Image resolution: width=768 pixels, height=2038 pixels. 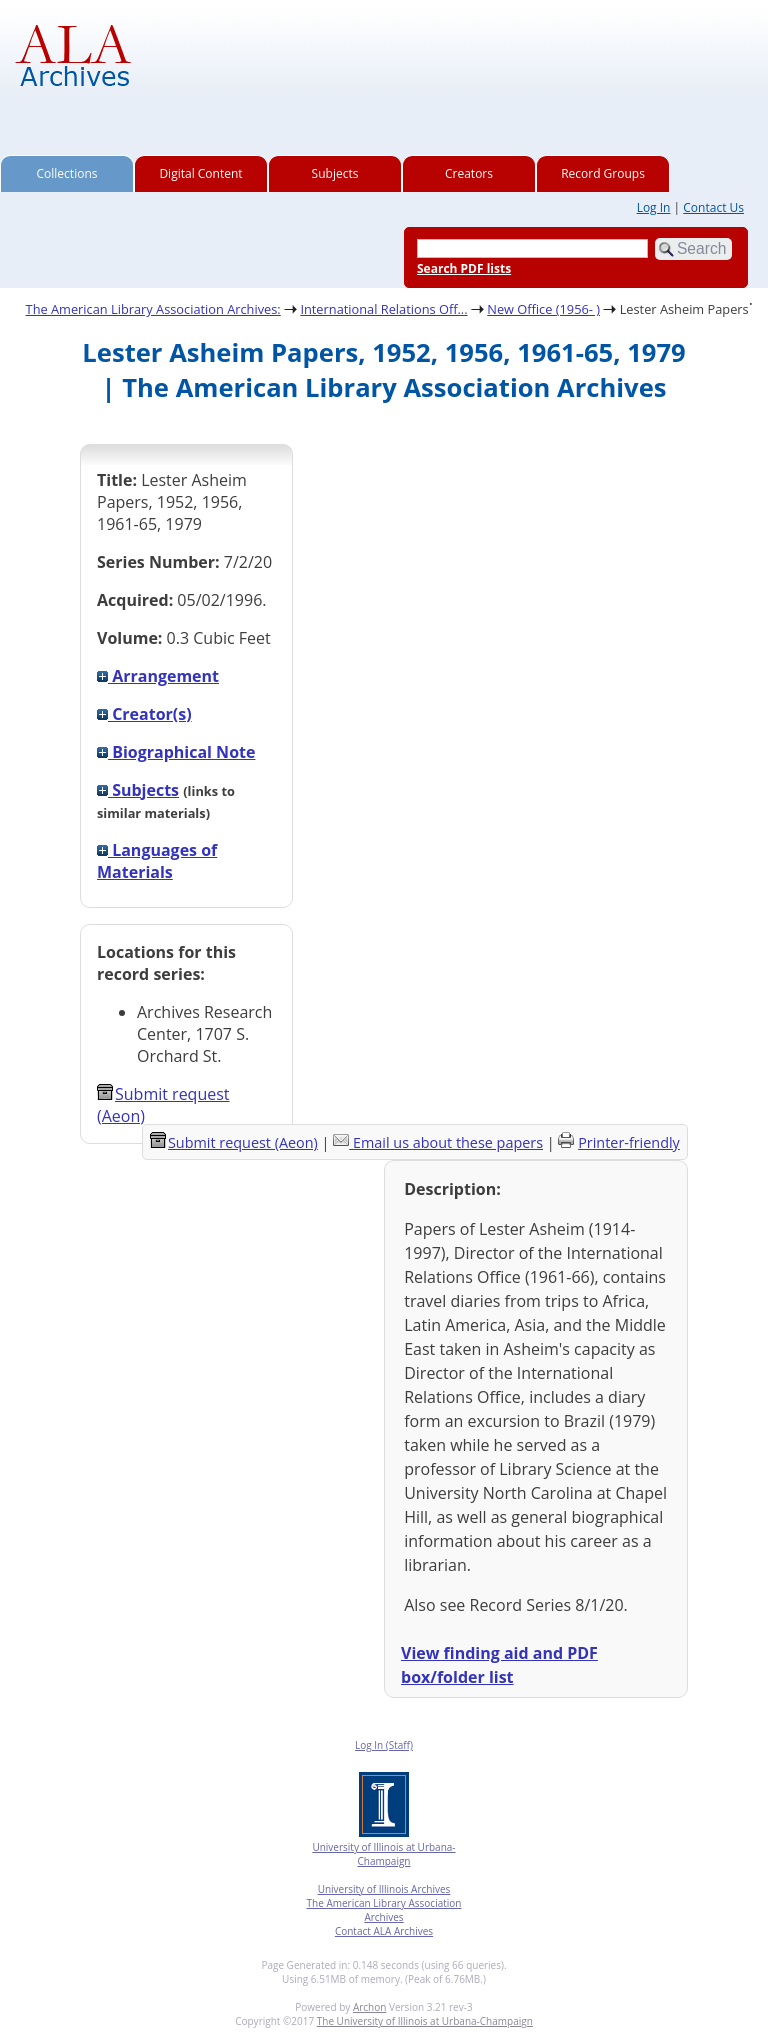 I want to click on Subjects, so click(x=335, y=173).